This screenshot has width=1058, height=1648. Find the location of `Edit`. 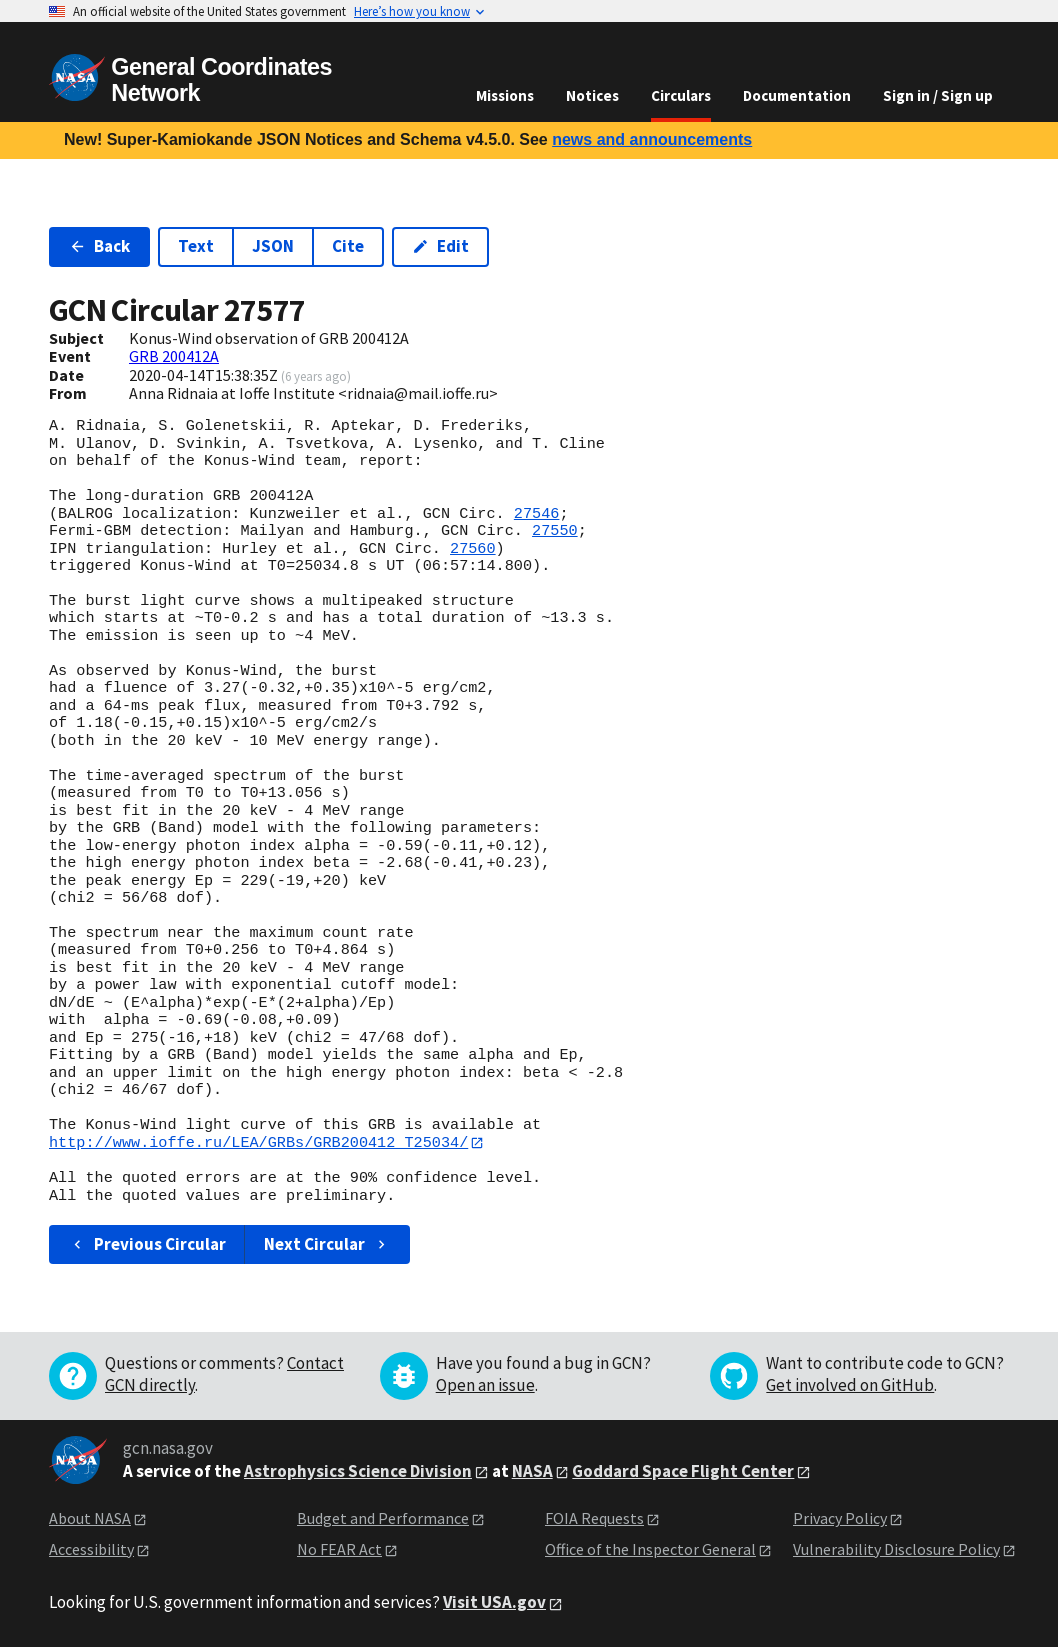

Edit is located at coordinates (440, 246).